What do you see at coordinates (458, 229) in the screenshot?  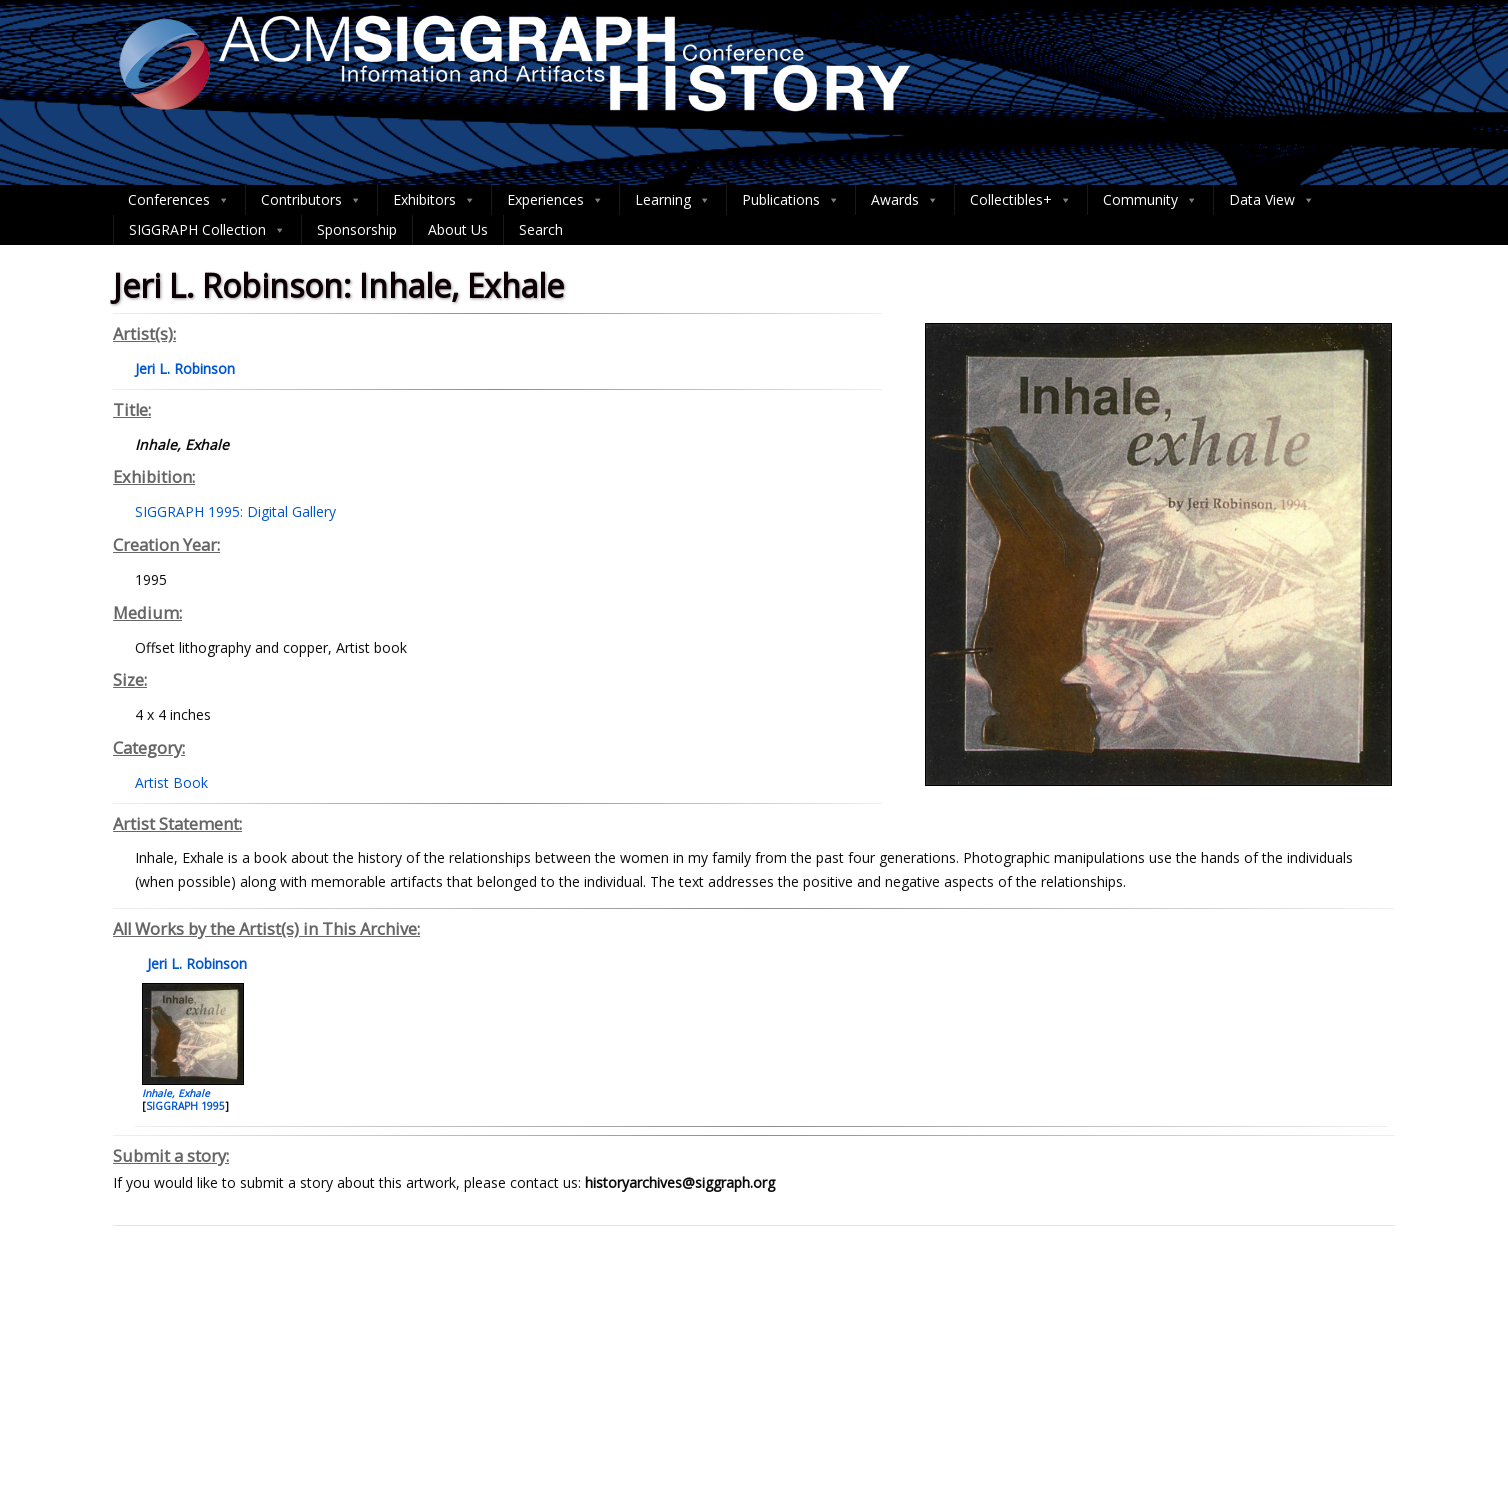 I see `About Us` at bounding box center [458, 229].